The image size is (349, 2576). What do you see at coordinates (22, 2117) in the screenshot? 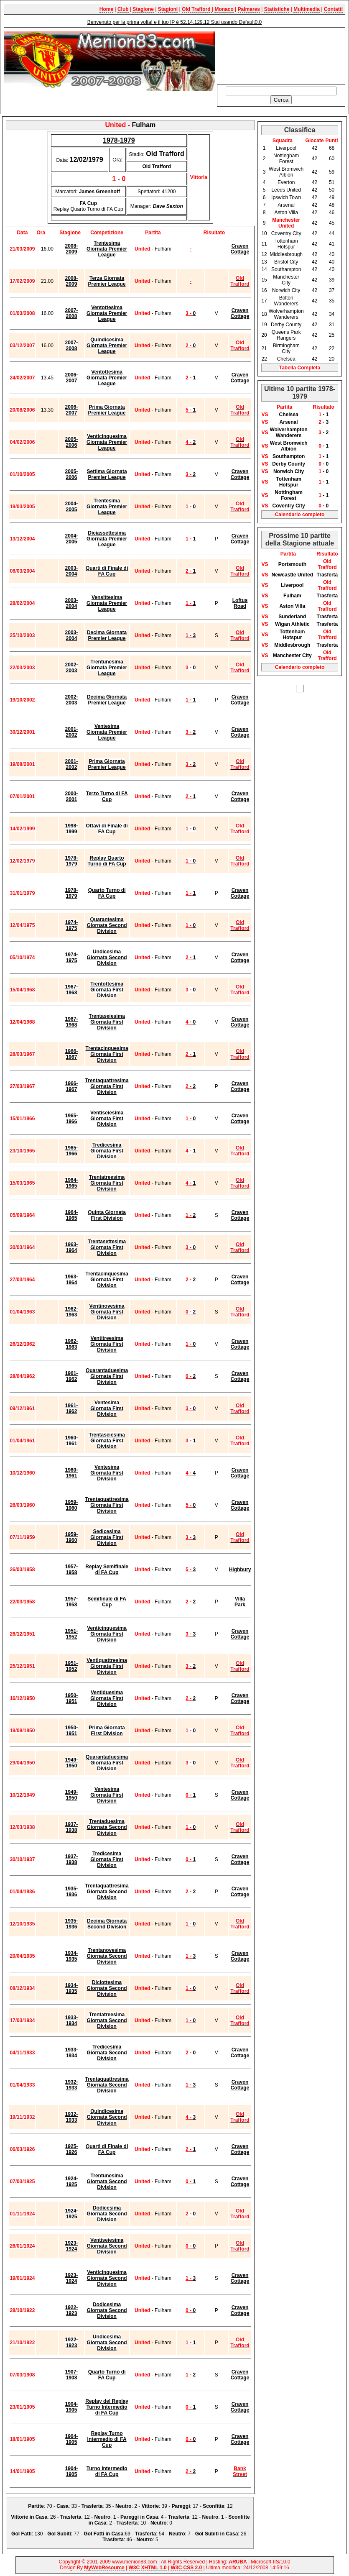
I see `19/11/1932` at bounding box center [22, 2117].